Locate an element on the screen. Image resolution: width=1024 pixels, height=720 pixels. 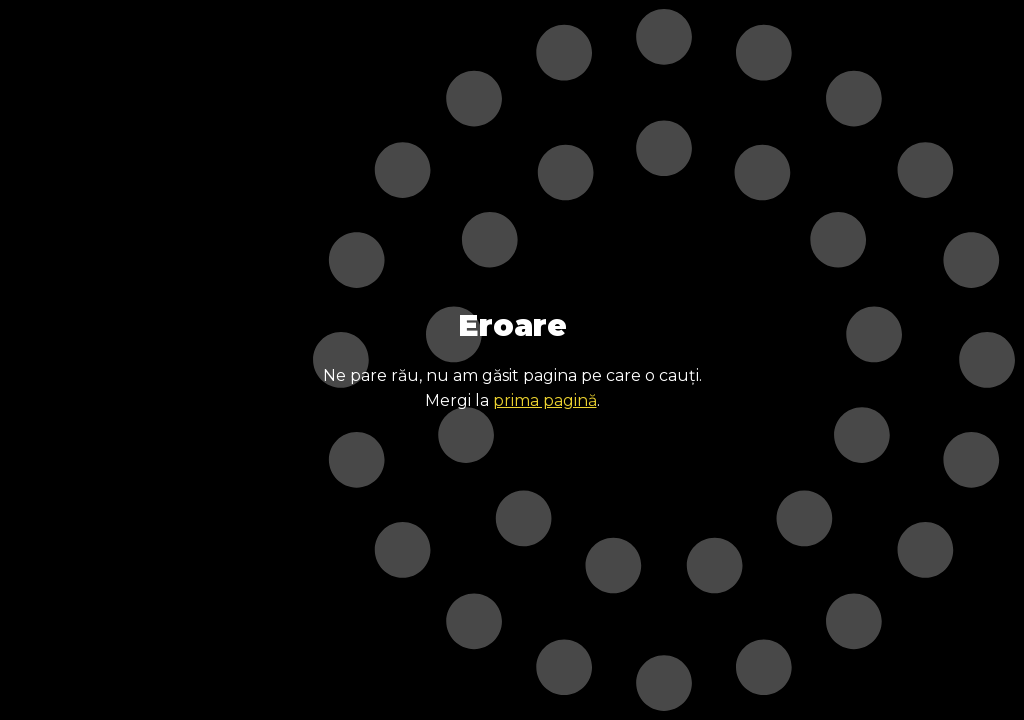
prima pagină is located at coordinates (545, 400).